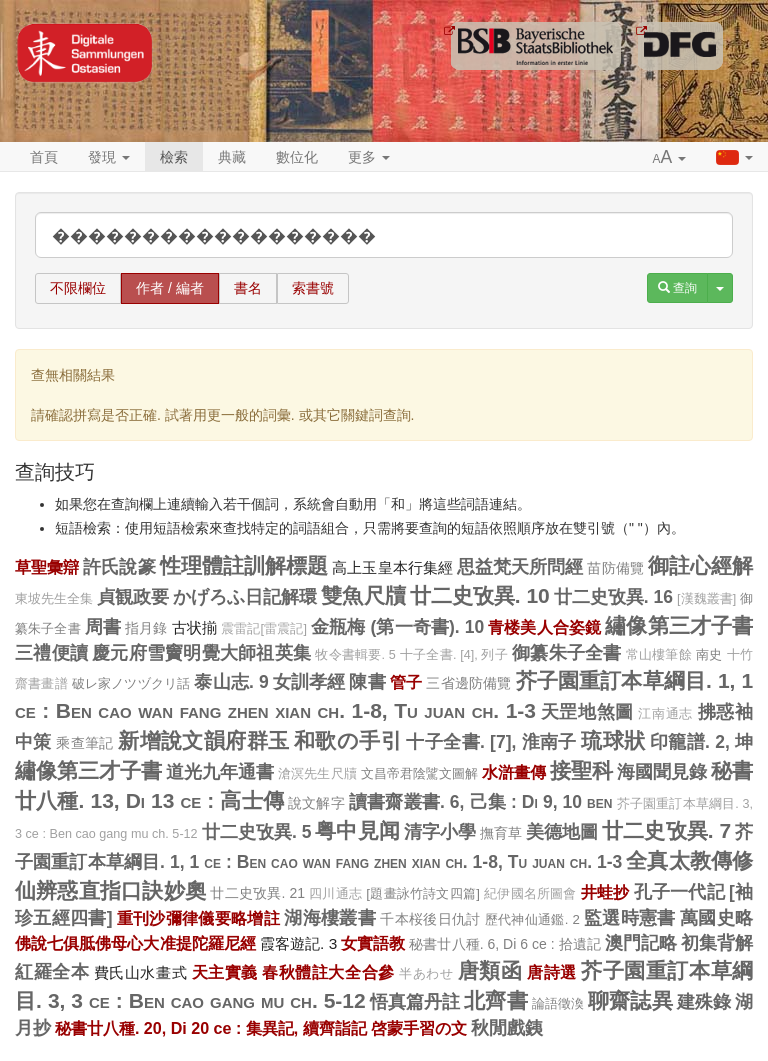 This screenshot has width=768, height=1061. I want to click on 澳門記略, so click(641, 943).